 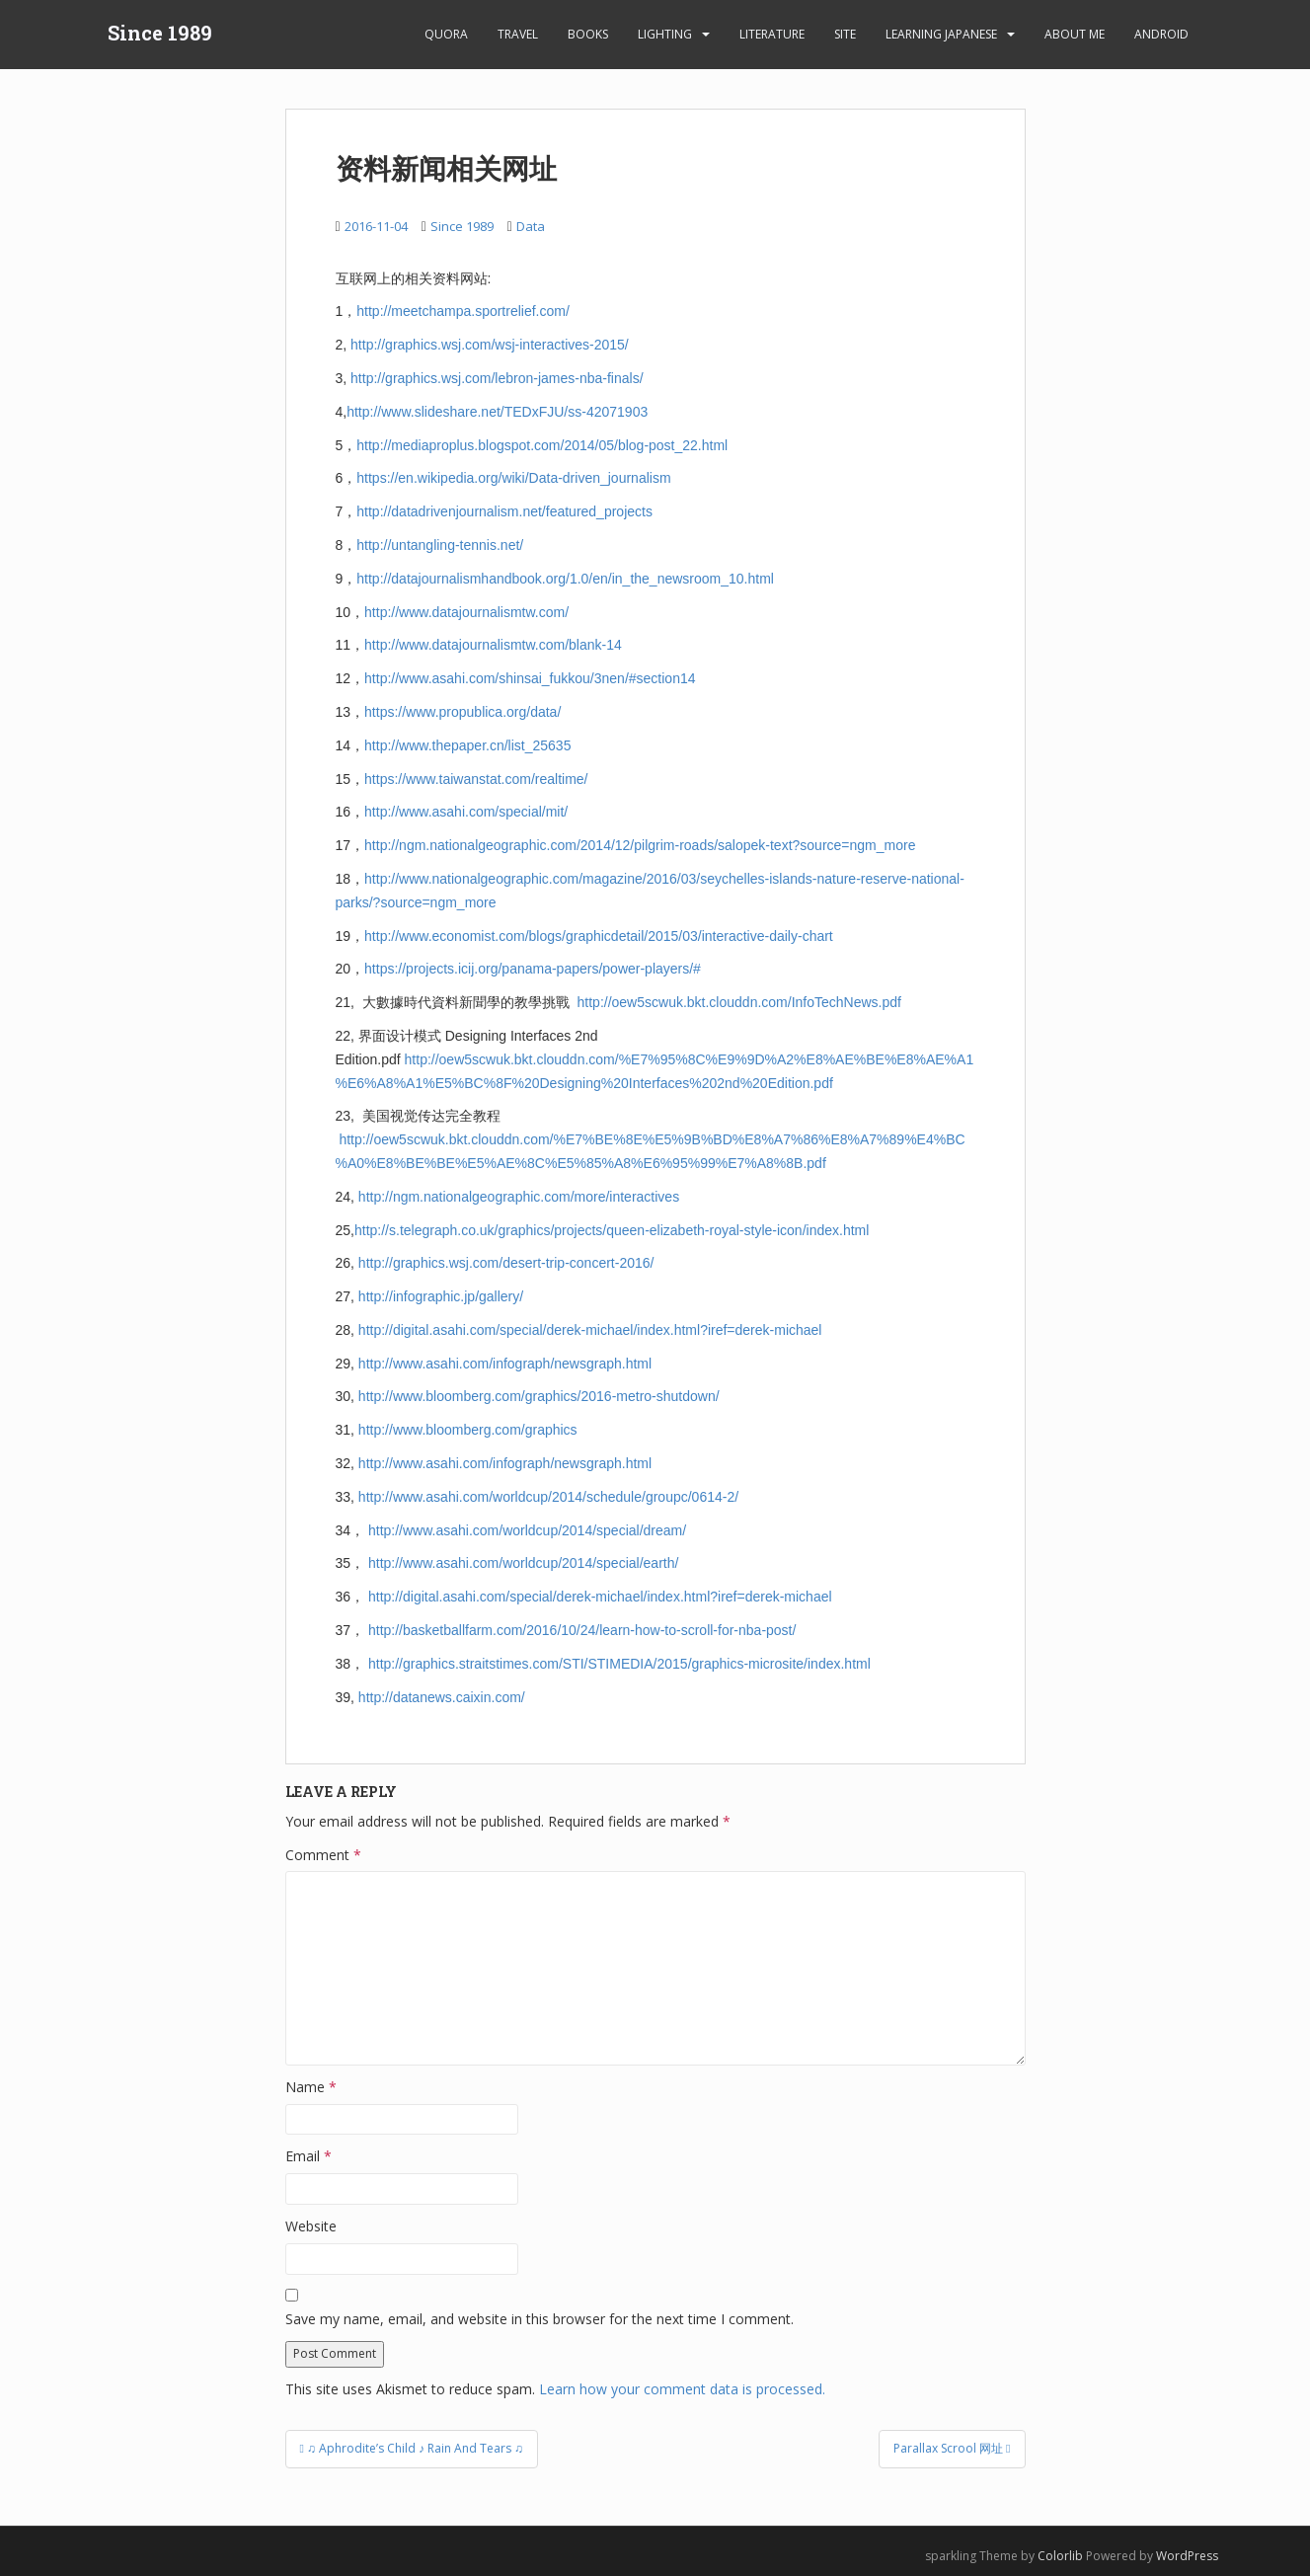 What do you see at coordinates (1060, 2555) in the screenshot?
I see `Colorlib` at bounding box center [1060, 2555].